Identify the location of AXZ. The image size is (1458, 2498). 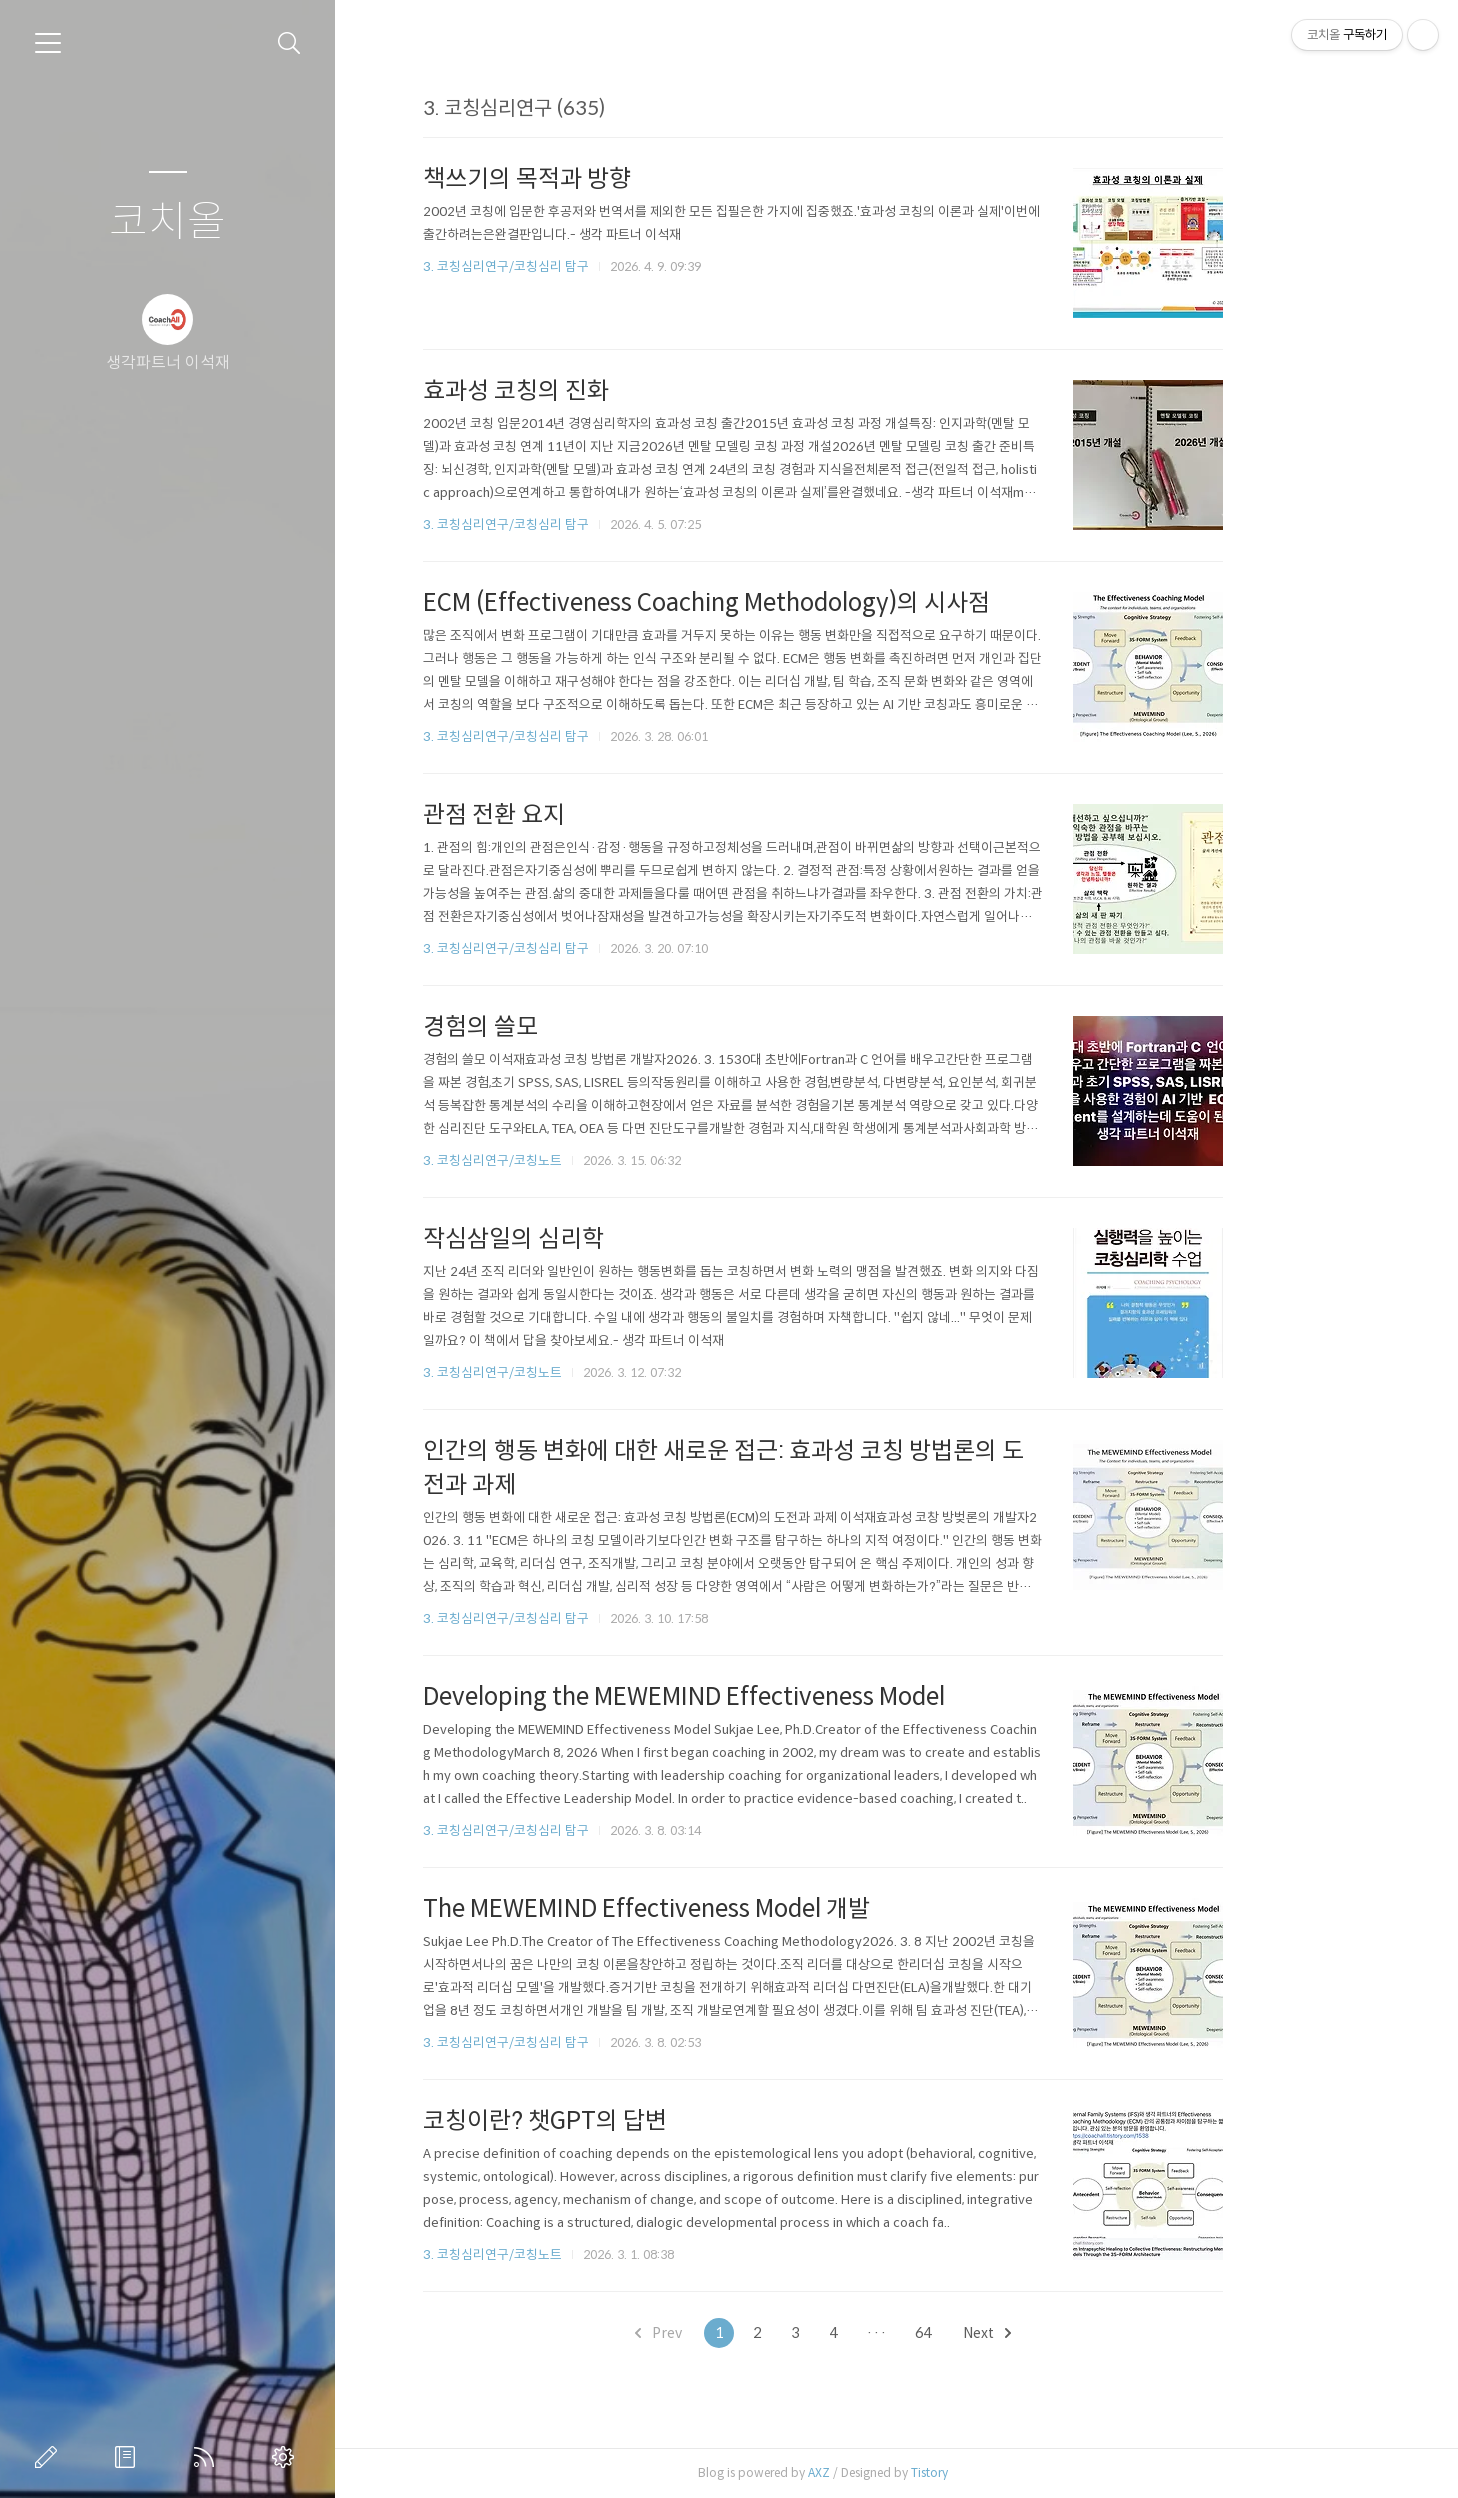
(893, 2472).